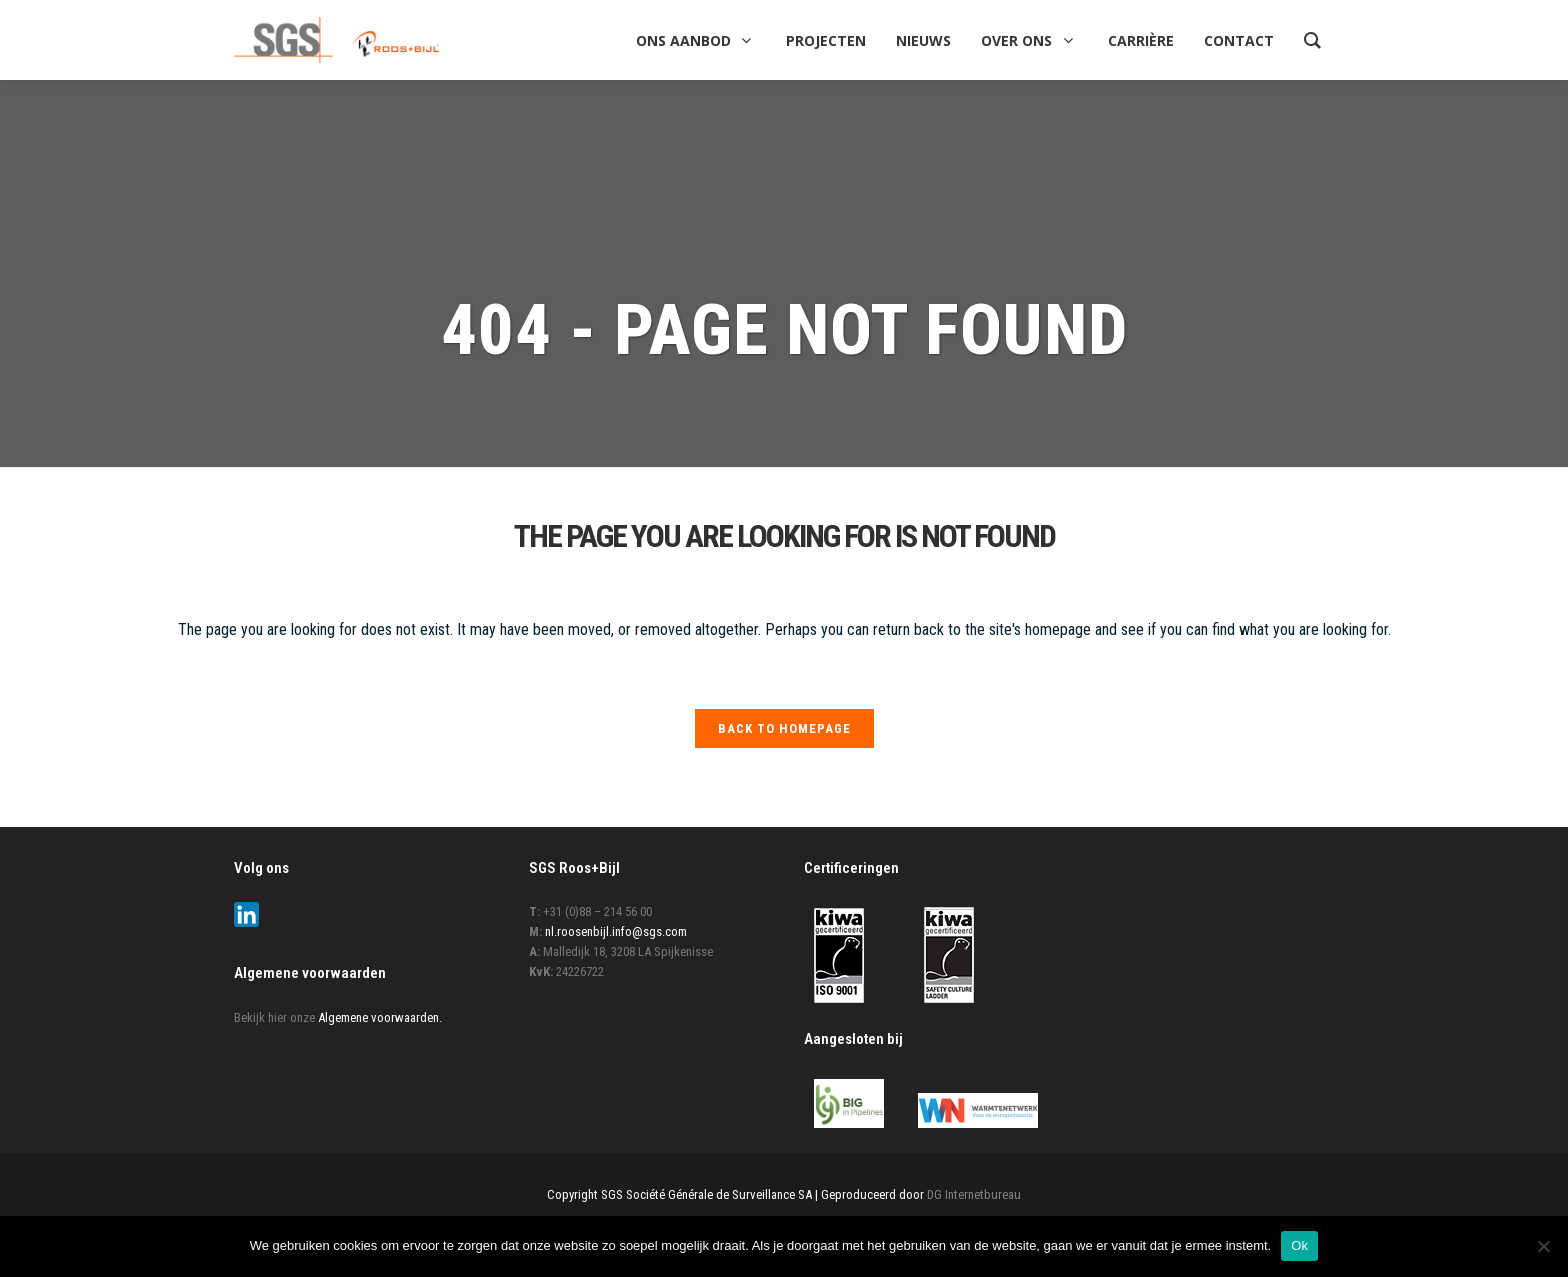  What do you see at coordinates (1299, 1245) in the screenshot?
I see `Ok` at bounding box center [1299, 1245].